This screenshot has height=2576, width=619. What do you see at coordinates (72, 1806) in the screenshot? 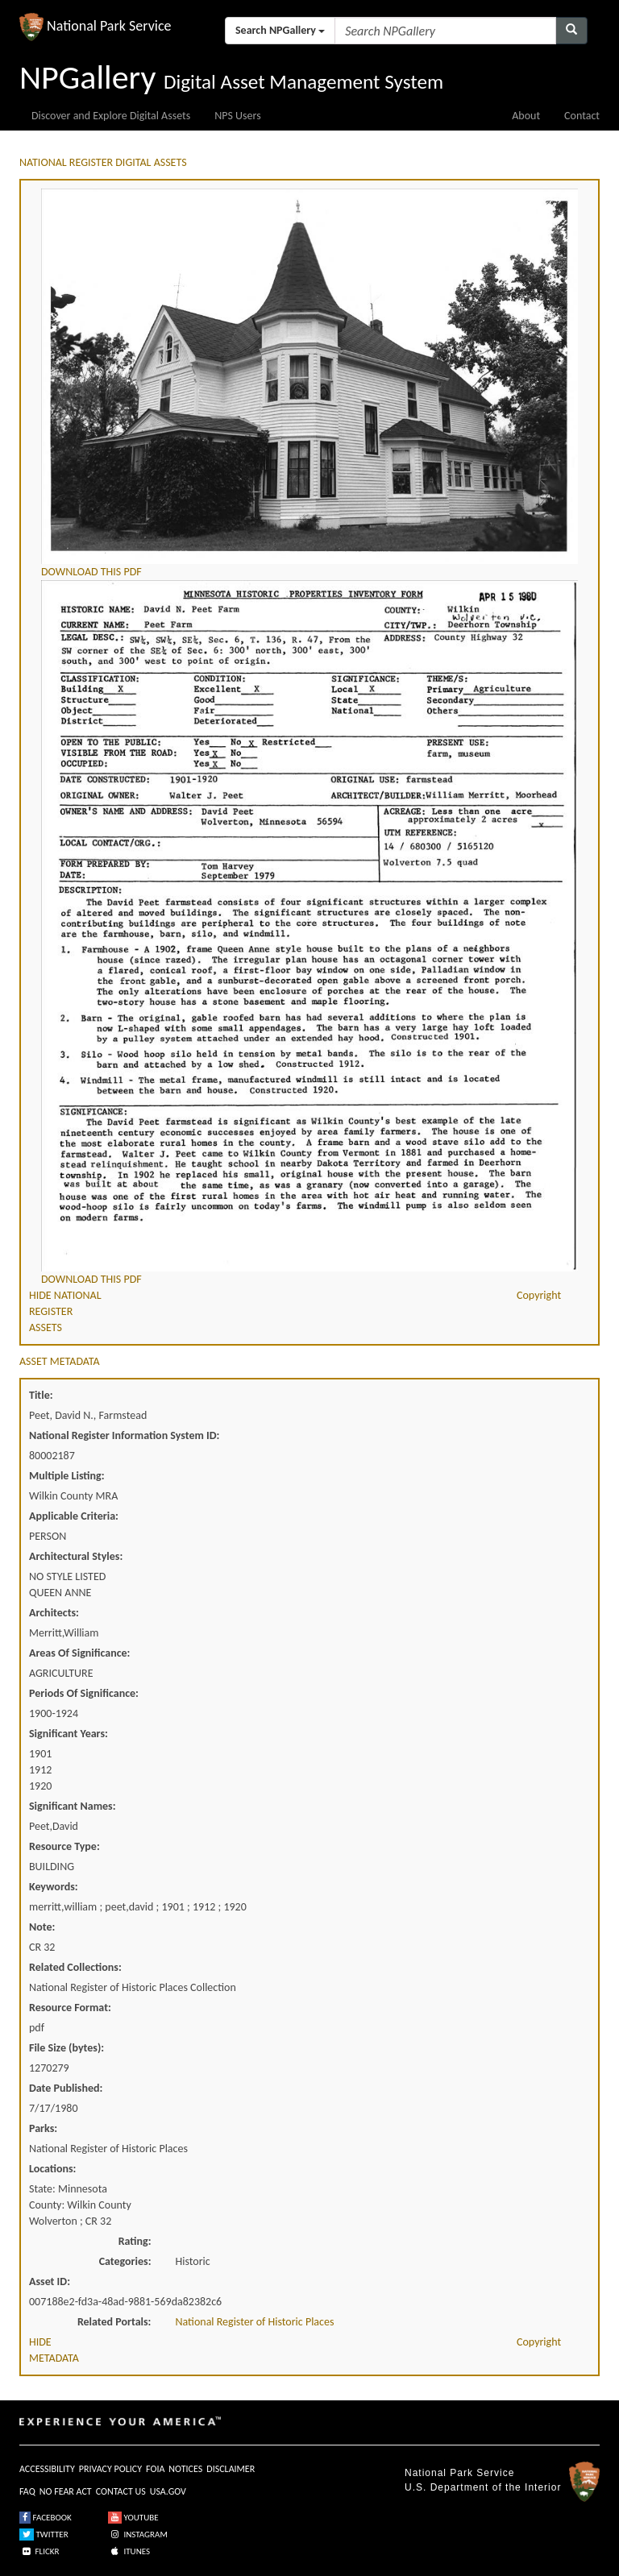
I see `Significant Names:` at bounding box center [72, 1806].